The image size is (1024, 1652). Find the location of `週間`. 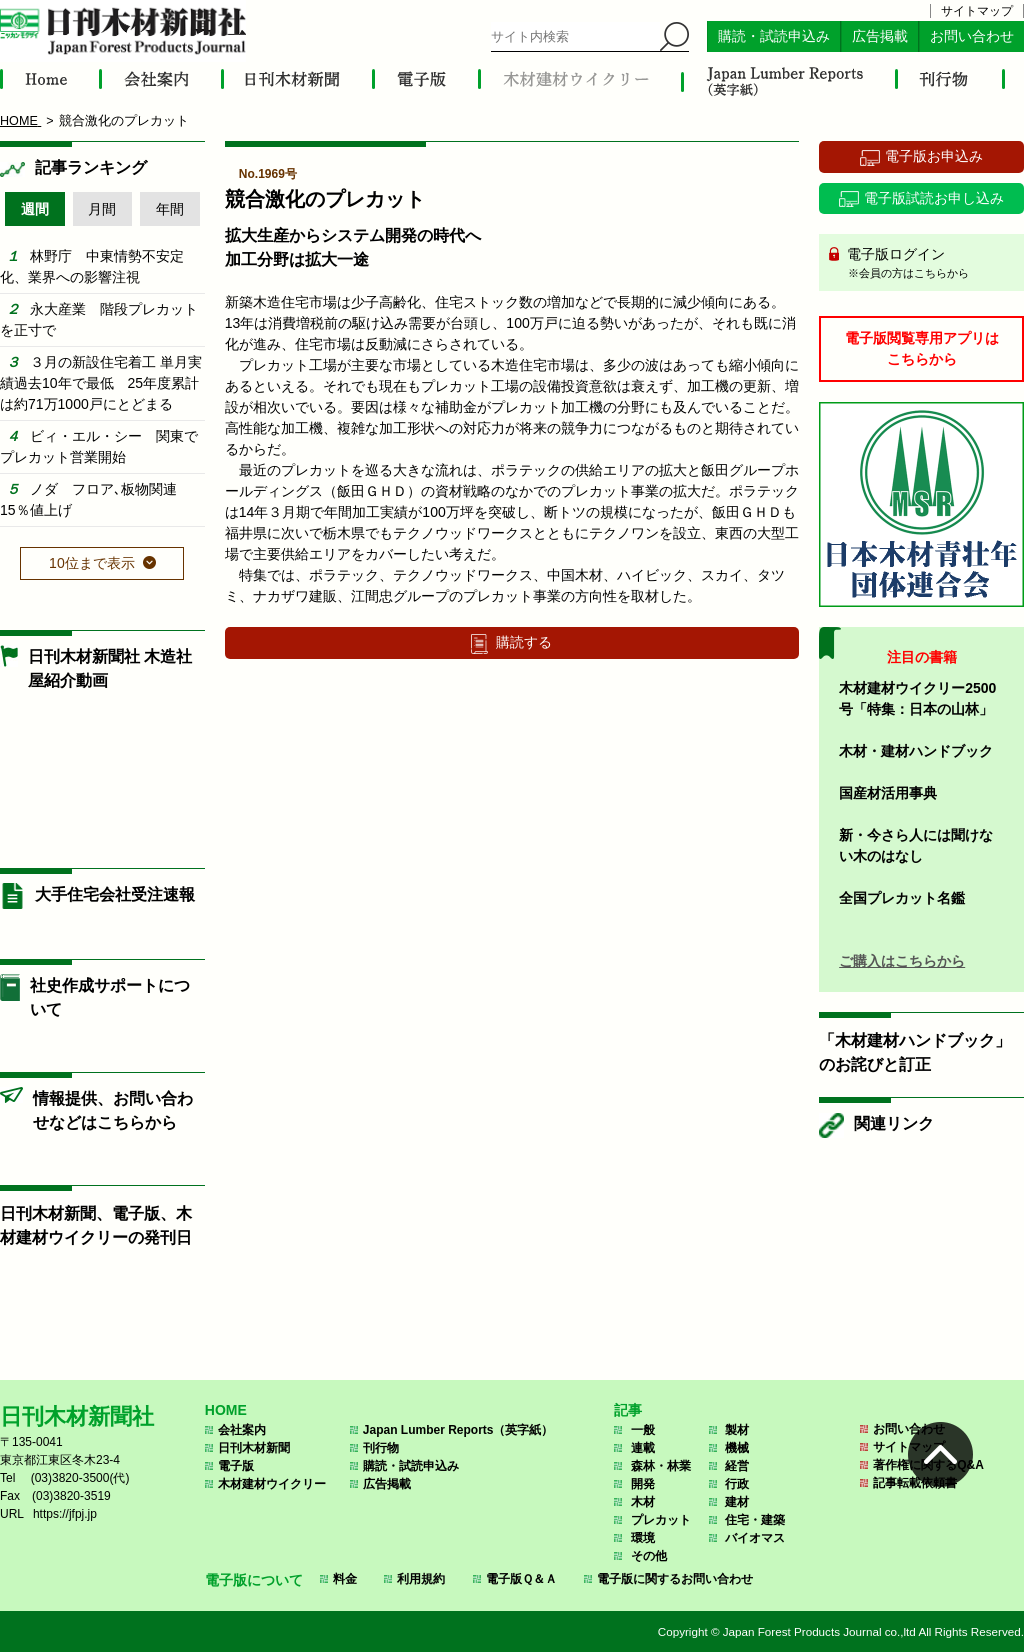

週間 is located at coordinates (35, 209).